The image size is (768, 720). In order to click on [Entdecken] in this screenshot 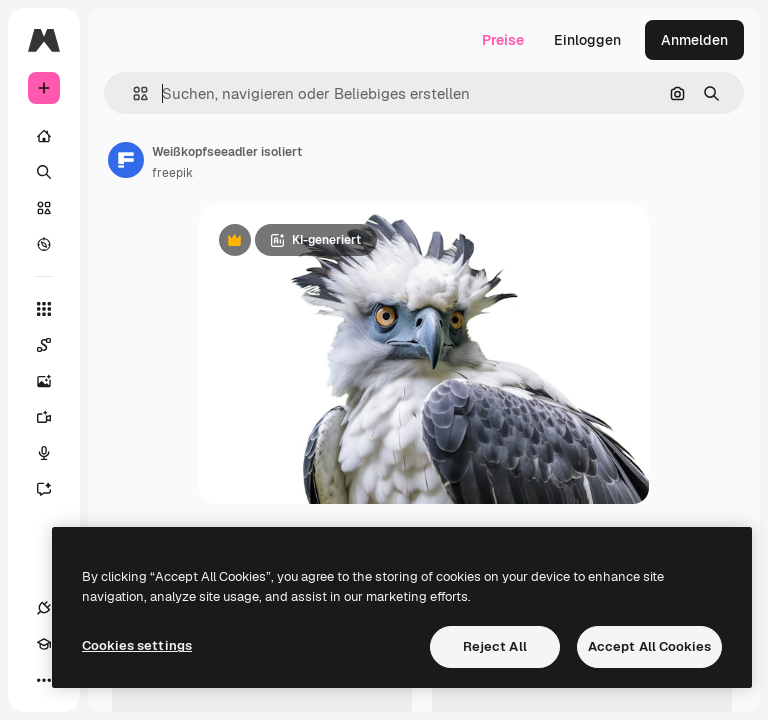, I will do `click(44, 244)`.